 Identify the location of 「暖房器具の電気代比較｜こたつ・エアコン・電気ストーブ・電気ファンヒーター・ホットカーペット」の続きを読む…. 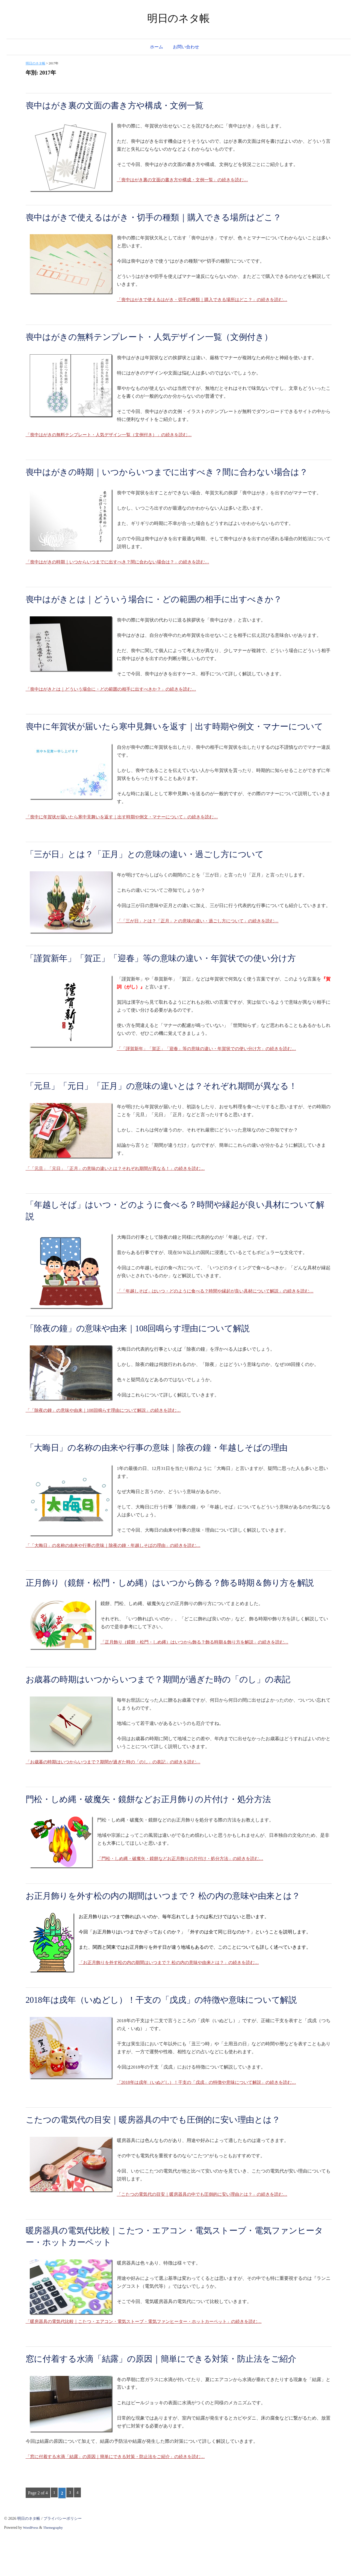
(151, 2364).